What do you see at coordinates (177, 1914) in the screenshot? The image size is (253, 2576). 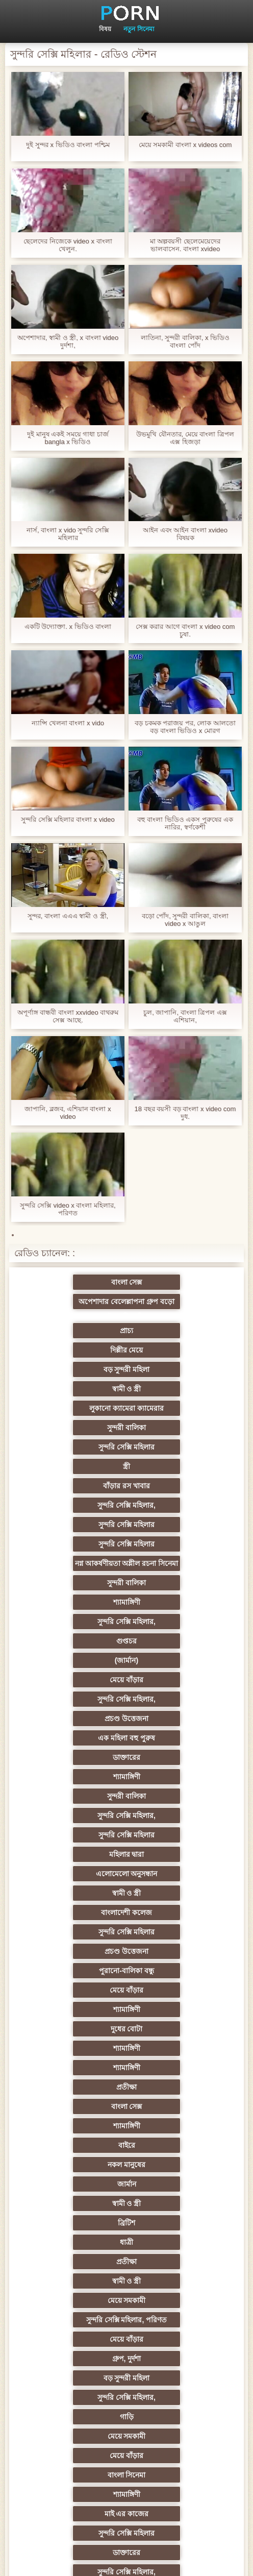 I see `মাই এর কাজের` at bounding box center [177, 1914].